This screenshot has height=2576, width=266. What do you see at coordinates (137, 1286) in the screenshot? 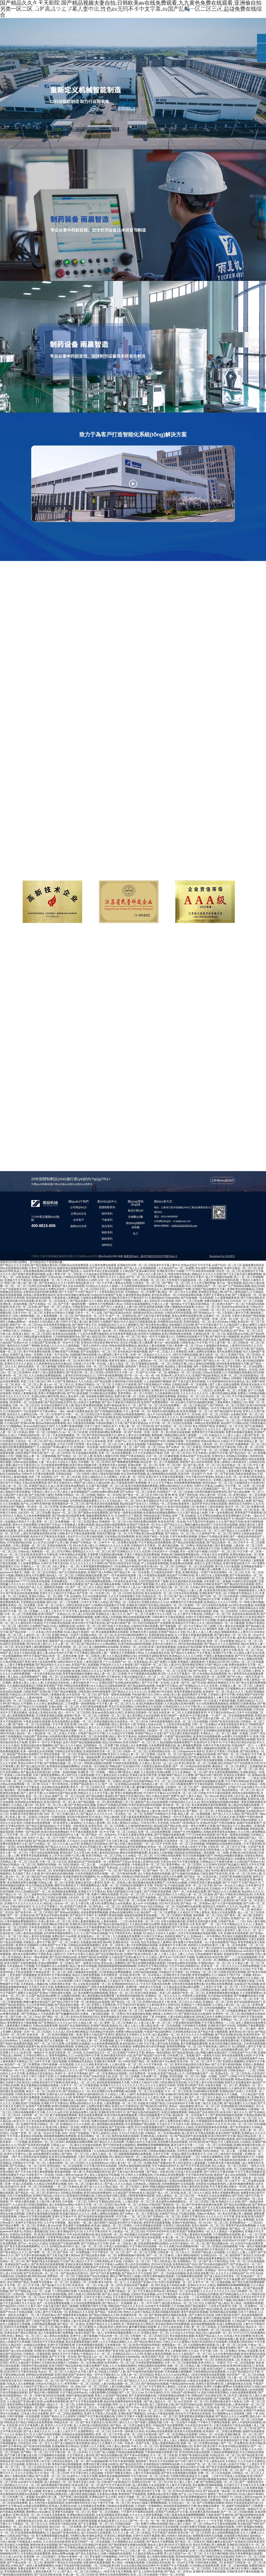
I see `天天躁夜夜躁狠狠躁20216` at bounding box center [137, 1286].